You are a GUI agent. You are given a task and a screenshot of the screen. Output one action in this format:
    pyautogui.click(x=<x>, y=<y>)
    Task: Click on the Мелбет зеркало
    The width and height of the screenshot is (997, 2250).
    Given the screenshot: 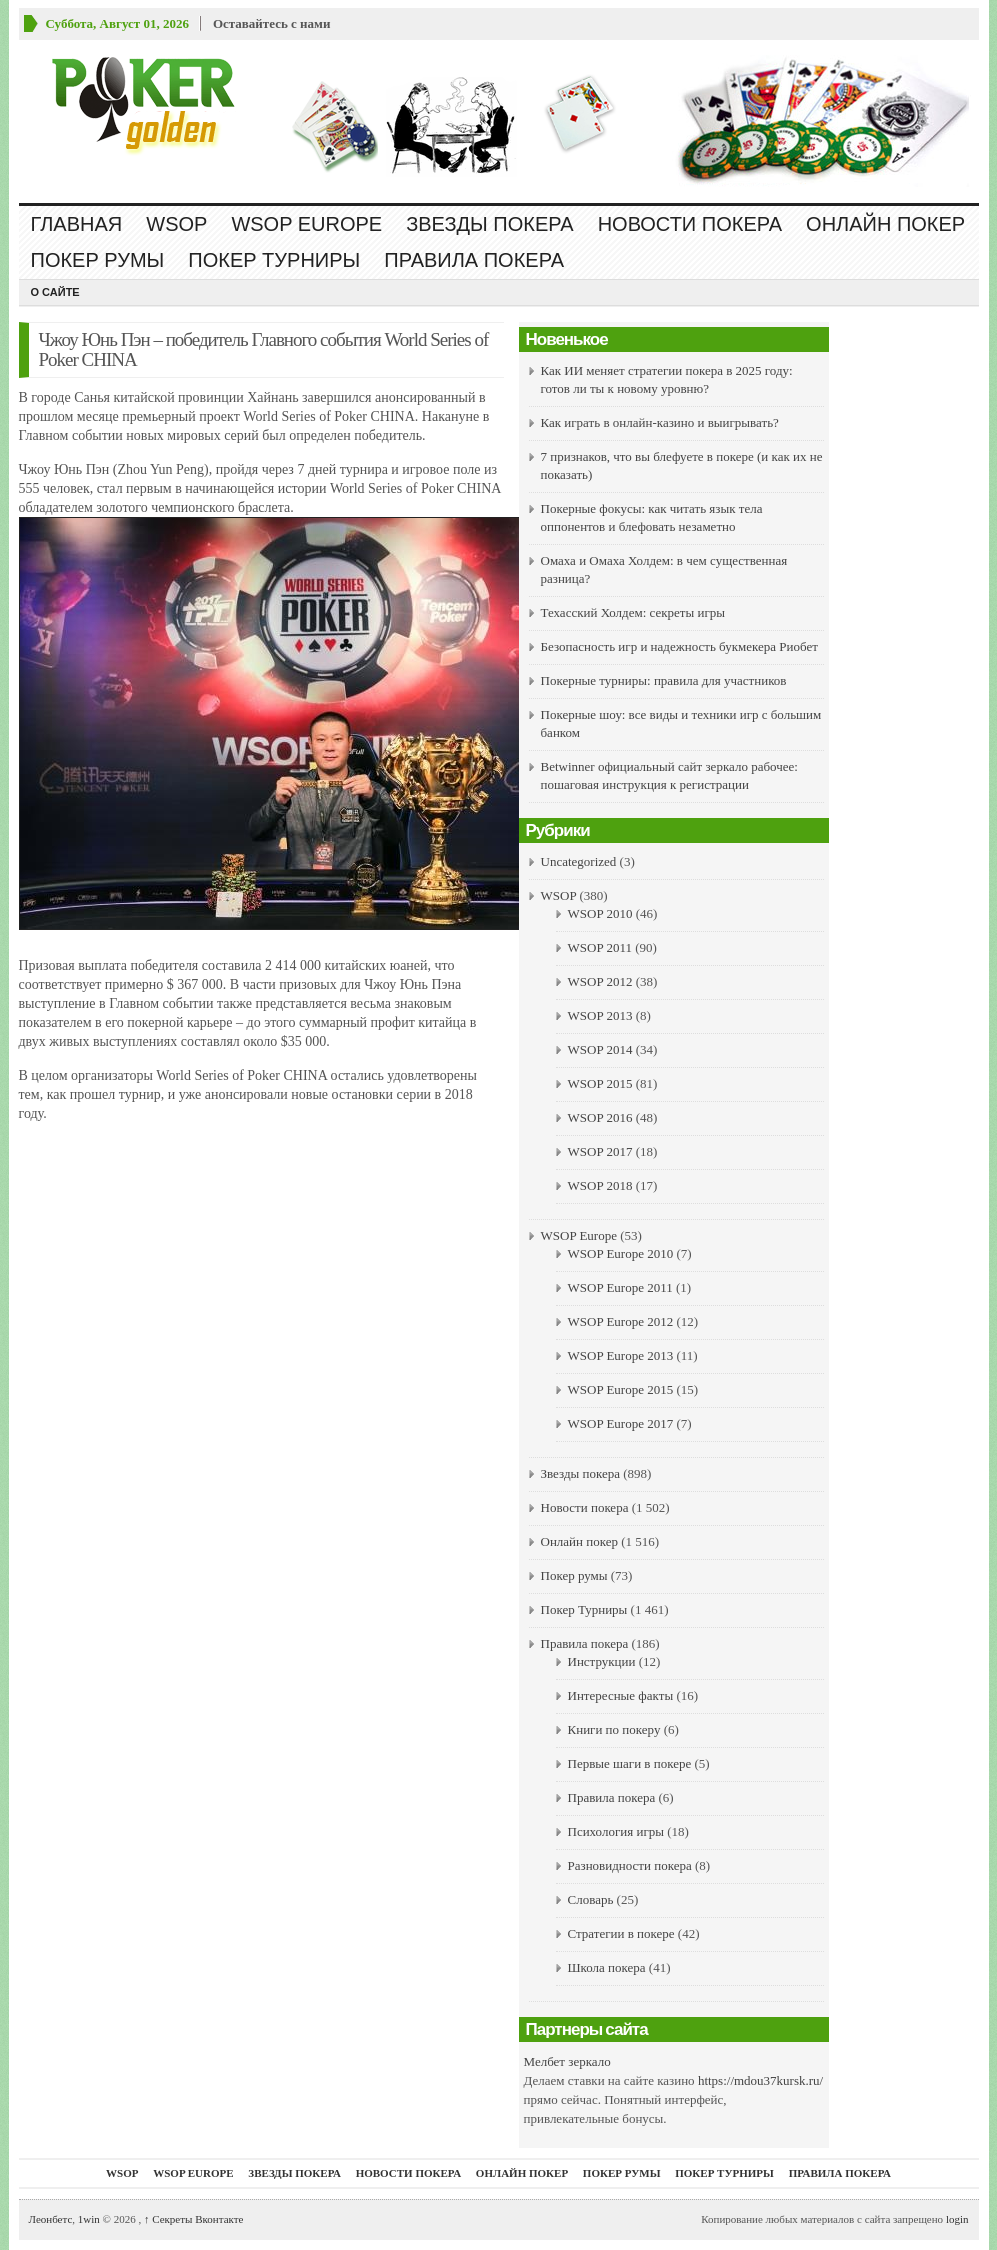 What is the action you would take?
    pyautogui.click(x=567, y=2061)
    